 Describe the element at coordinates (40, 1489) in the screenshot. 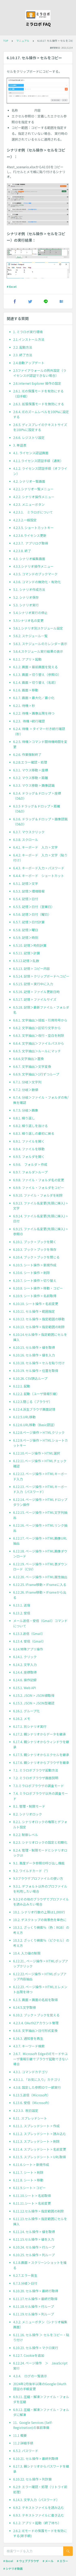

I see `6.12.13. ページ操作 > HTMLキーボード入力（パスワード）` at that location.